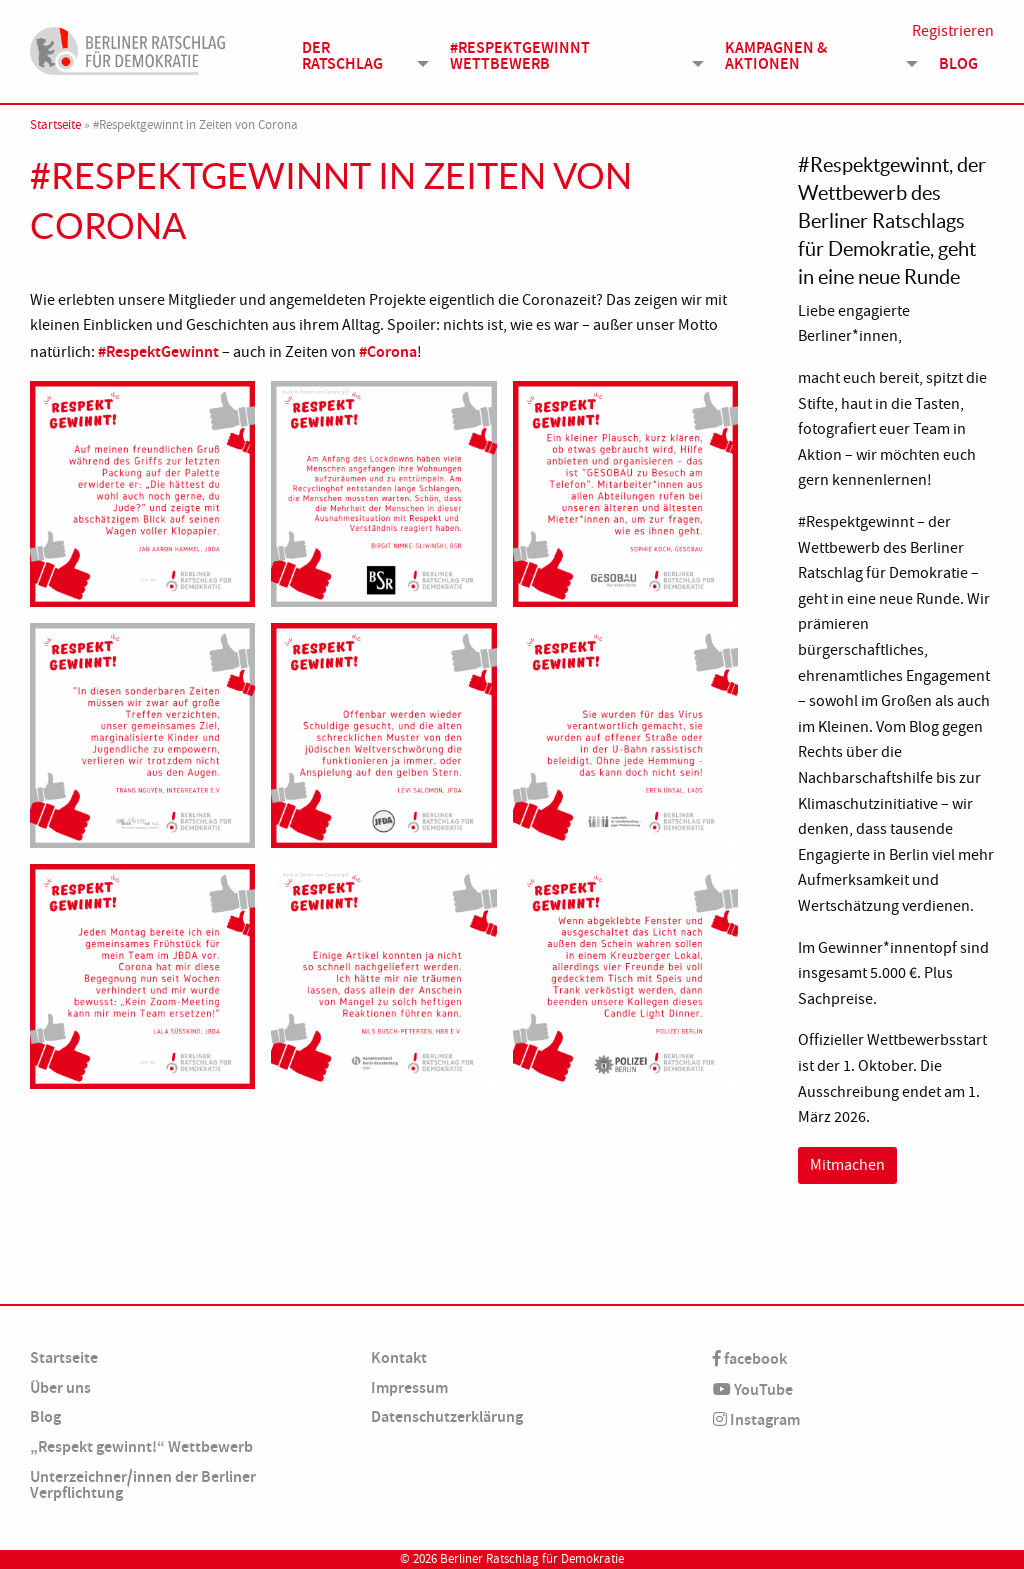 Image resolution: width=1024 pixels, height=1569 pixels. Describe the element at coordinates (158, 351) in the screenshot. I see `#RespektGewinnt` at that location.